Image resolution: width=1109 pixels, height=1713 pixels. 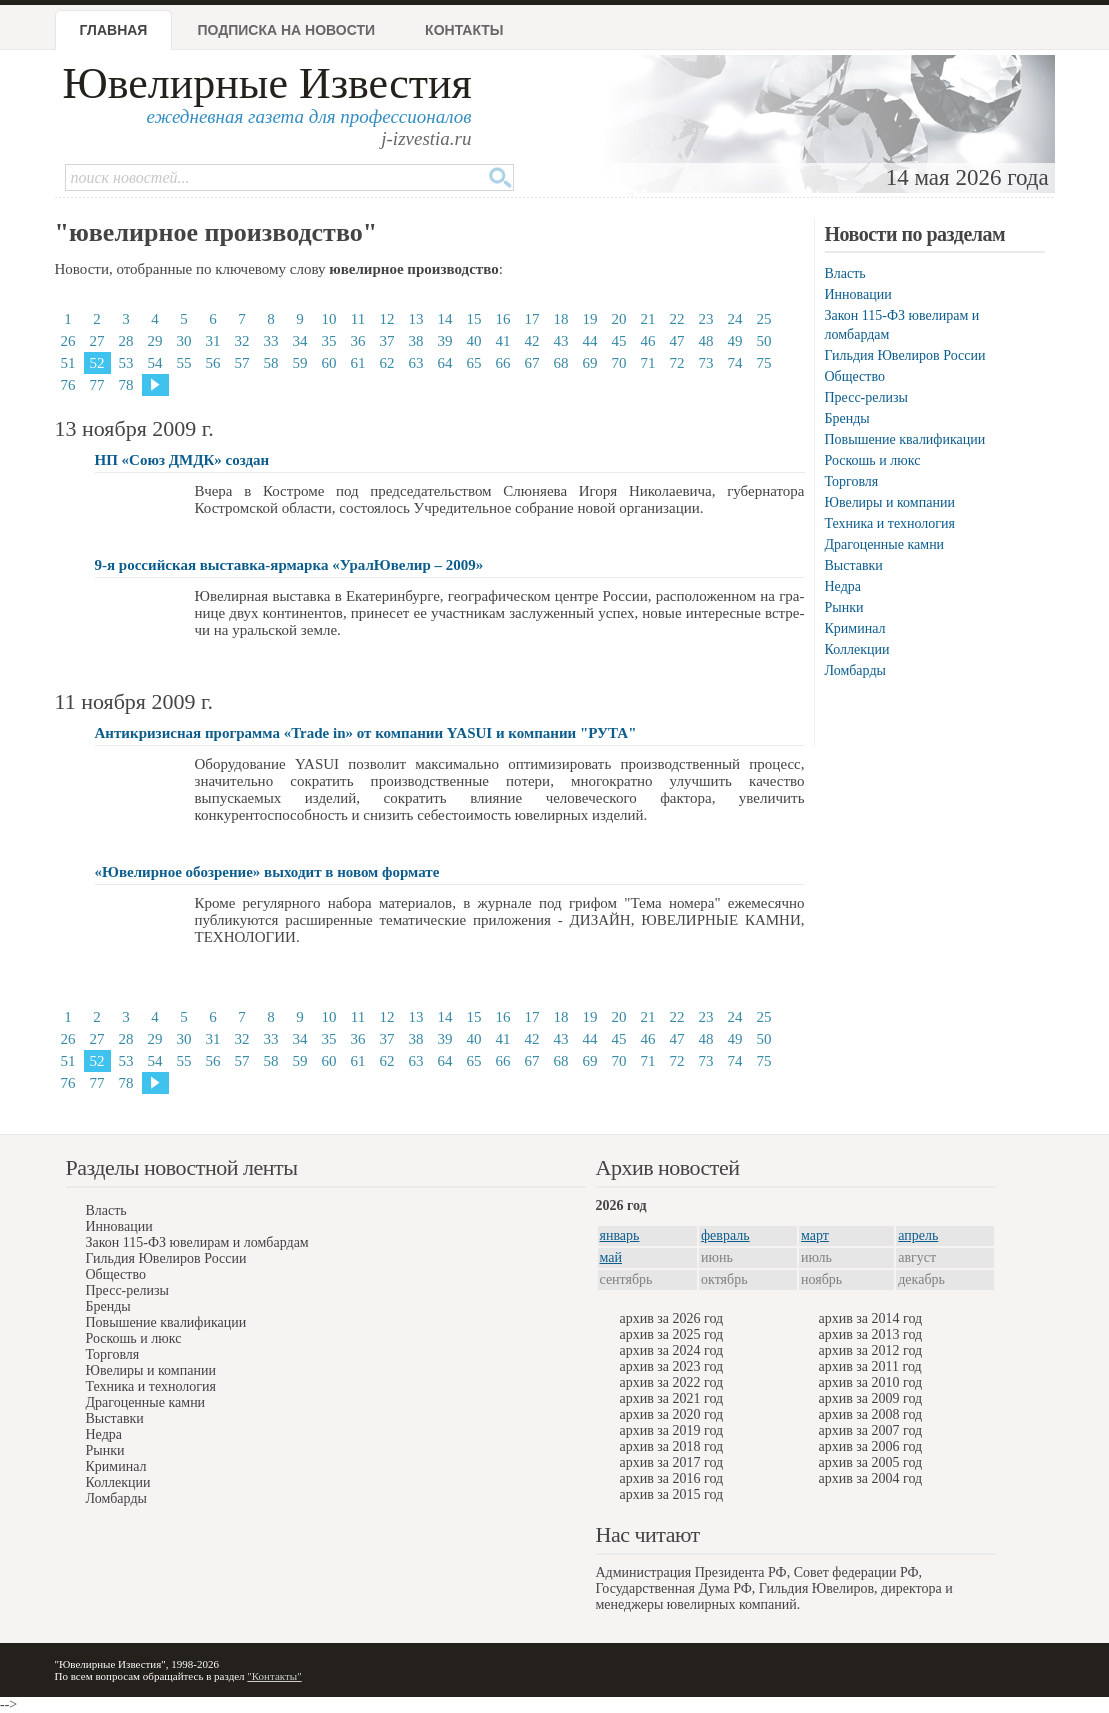 What do you see at coordinates (68, 341) in the screenshot?
I see `26` at bounding box center [68, 341].